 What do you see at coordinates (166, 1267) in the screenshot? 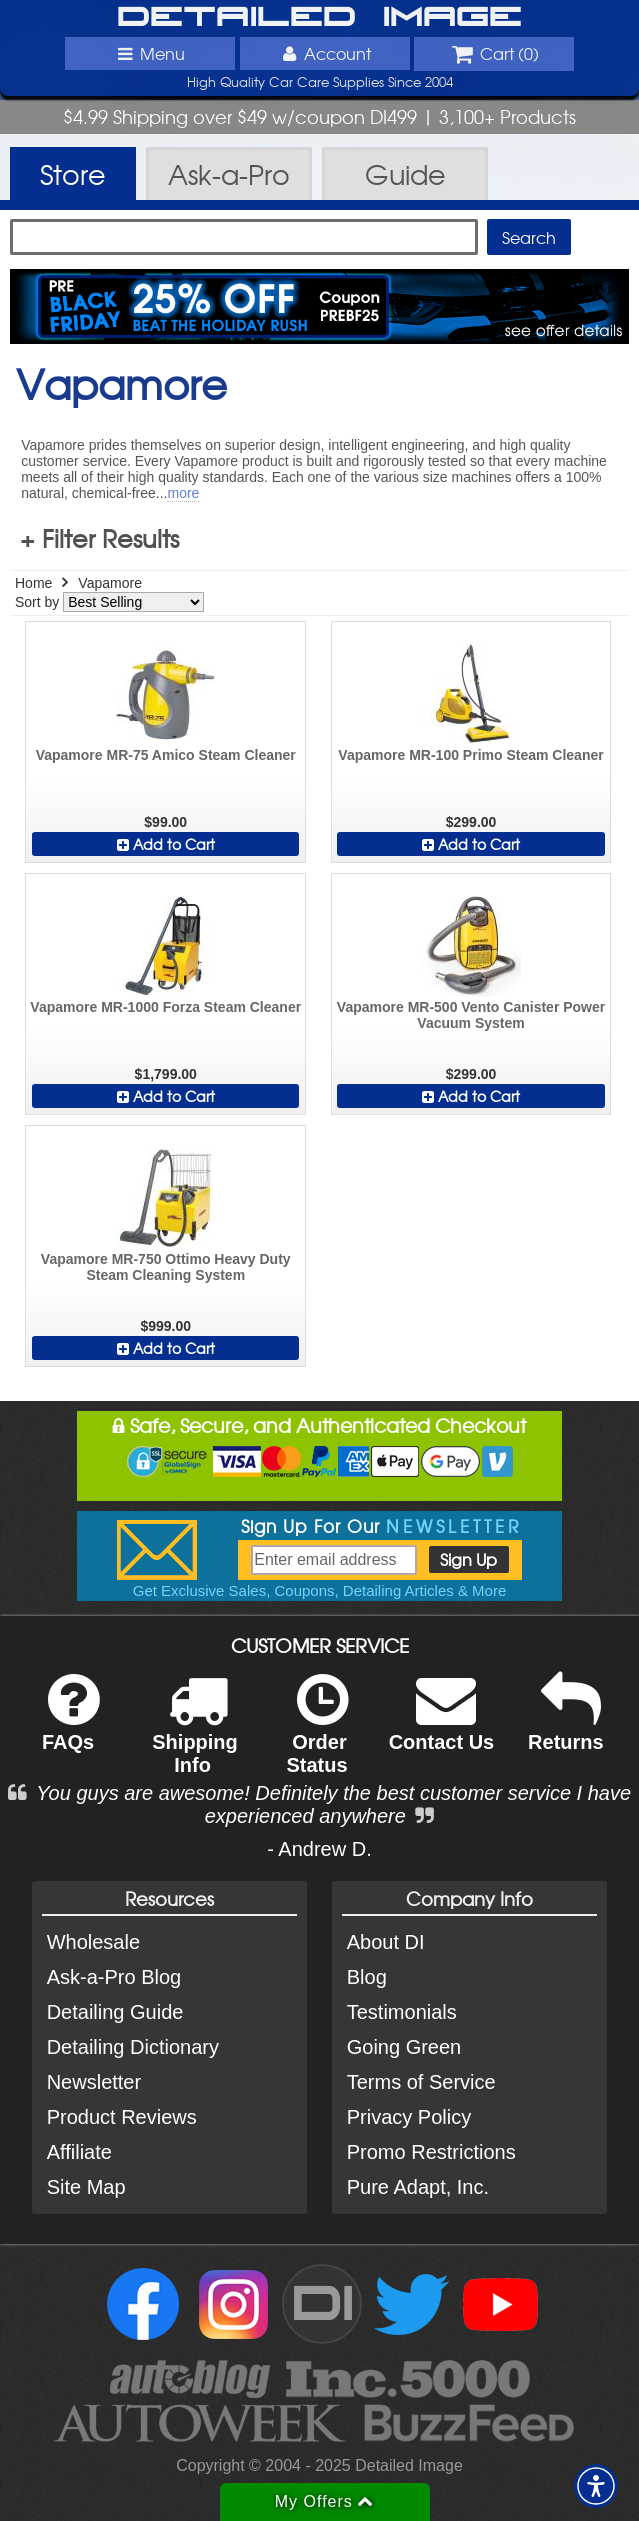
I see `Vapamore MR-750 Ottimo Heavy Duty Steam Cleaning System` at bounding box center [166, 1267].